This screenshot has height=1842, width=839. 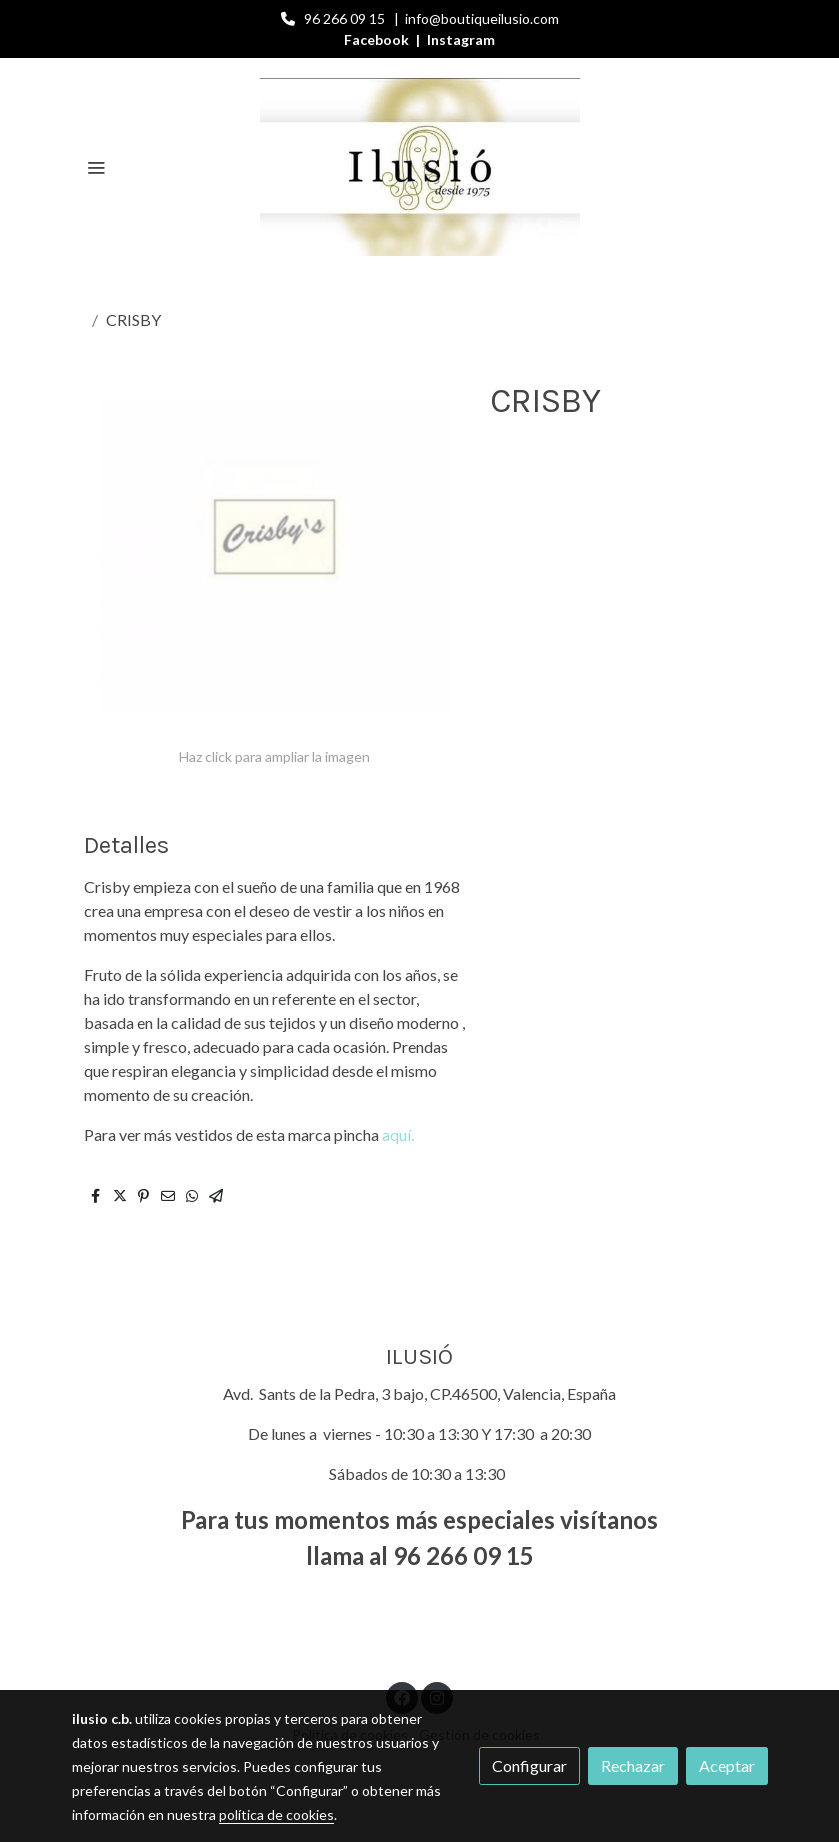 I want to click on aquí., so click(x=398, y=1134).